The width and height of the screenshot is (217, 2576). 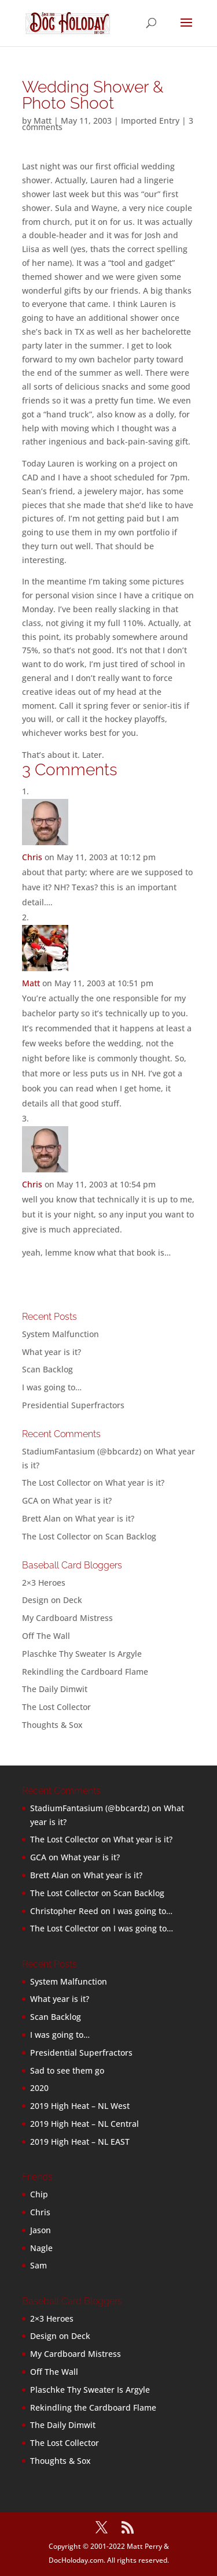 What do you see at coordinates (38, 2265) in the screenshot?
I see `Sam` at bounding box center [38, 2265].